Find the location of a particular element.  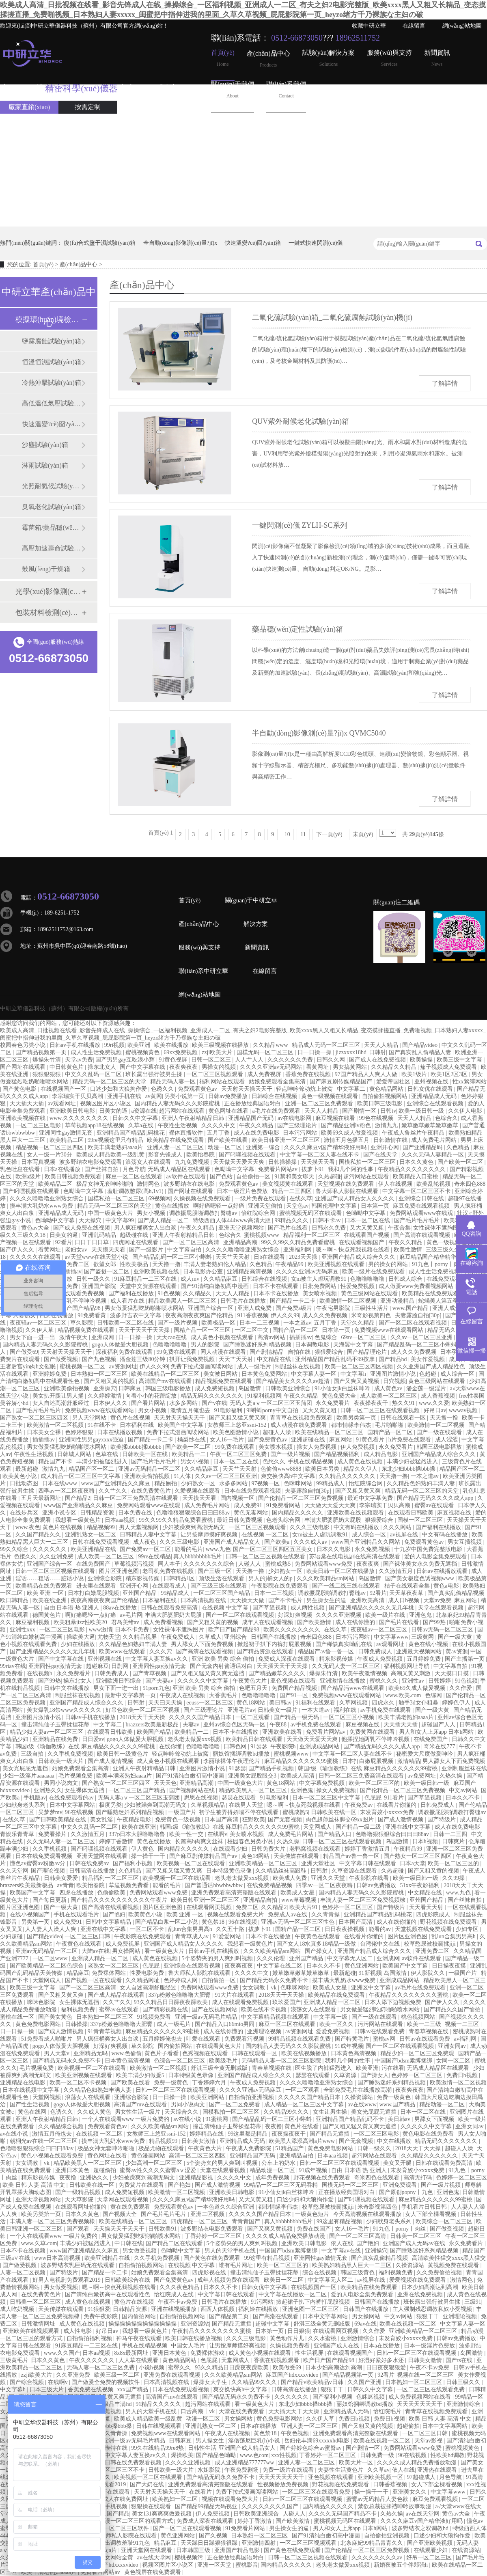

精品视频一区二区三区四区 is located at coordinates (50, 1147).